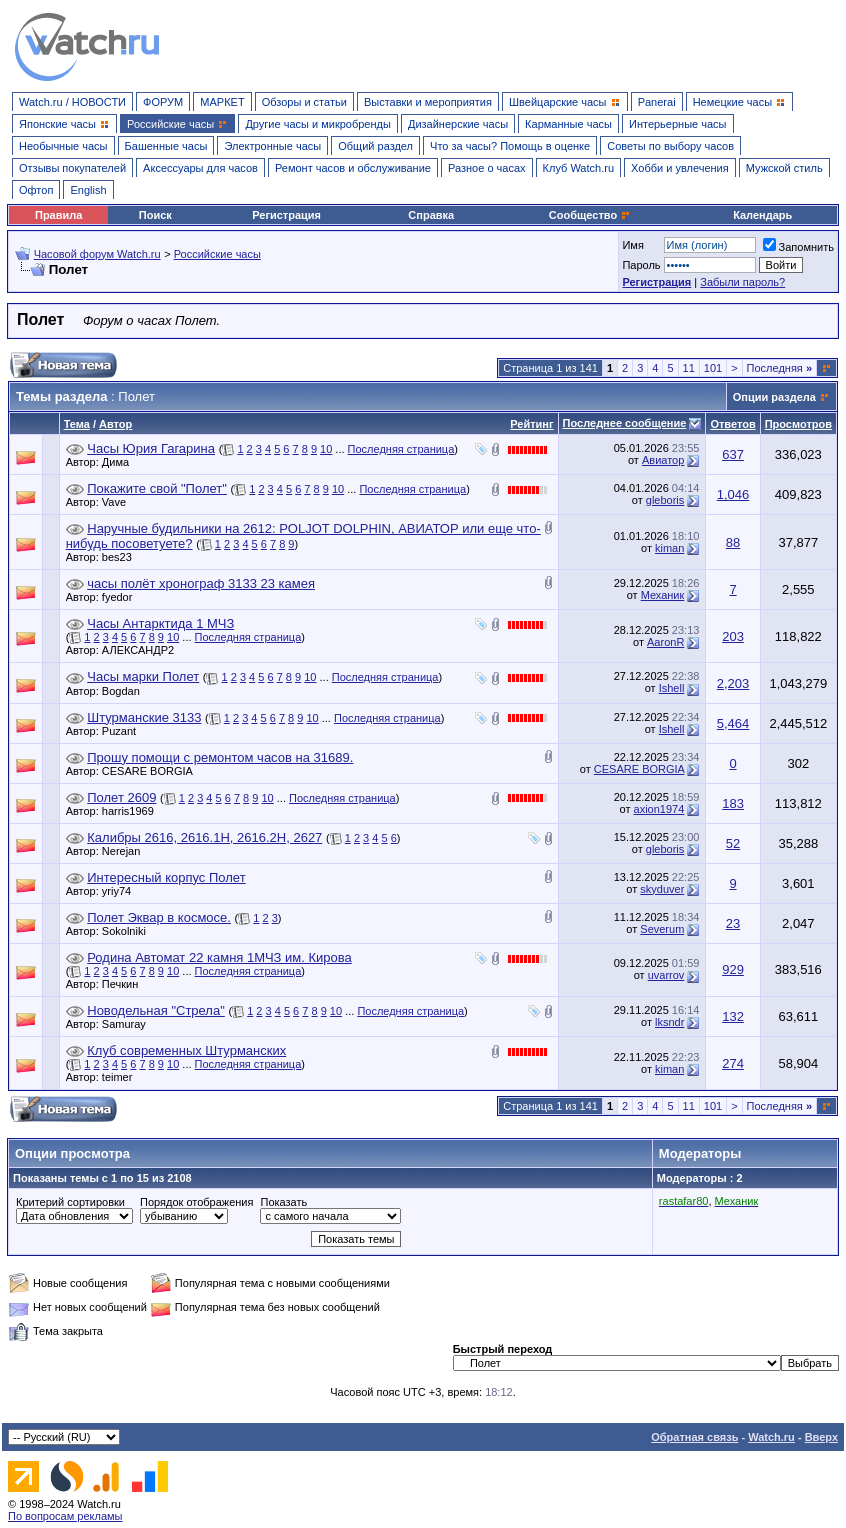  Describe the element at coordinates (119, 502) in the screenshot. I see `Vave` at that location.